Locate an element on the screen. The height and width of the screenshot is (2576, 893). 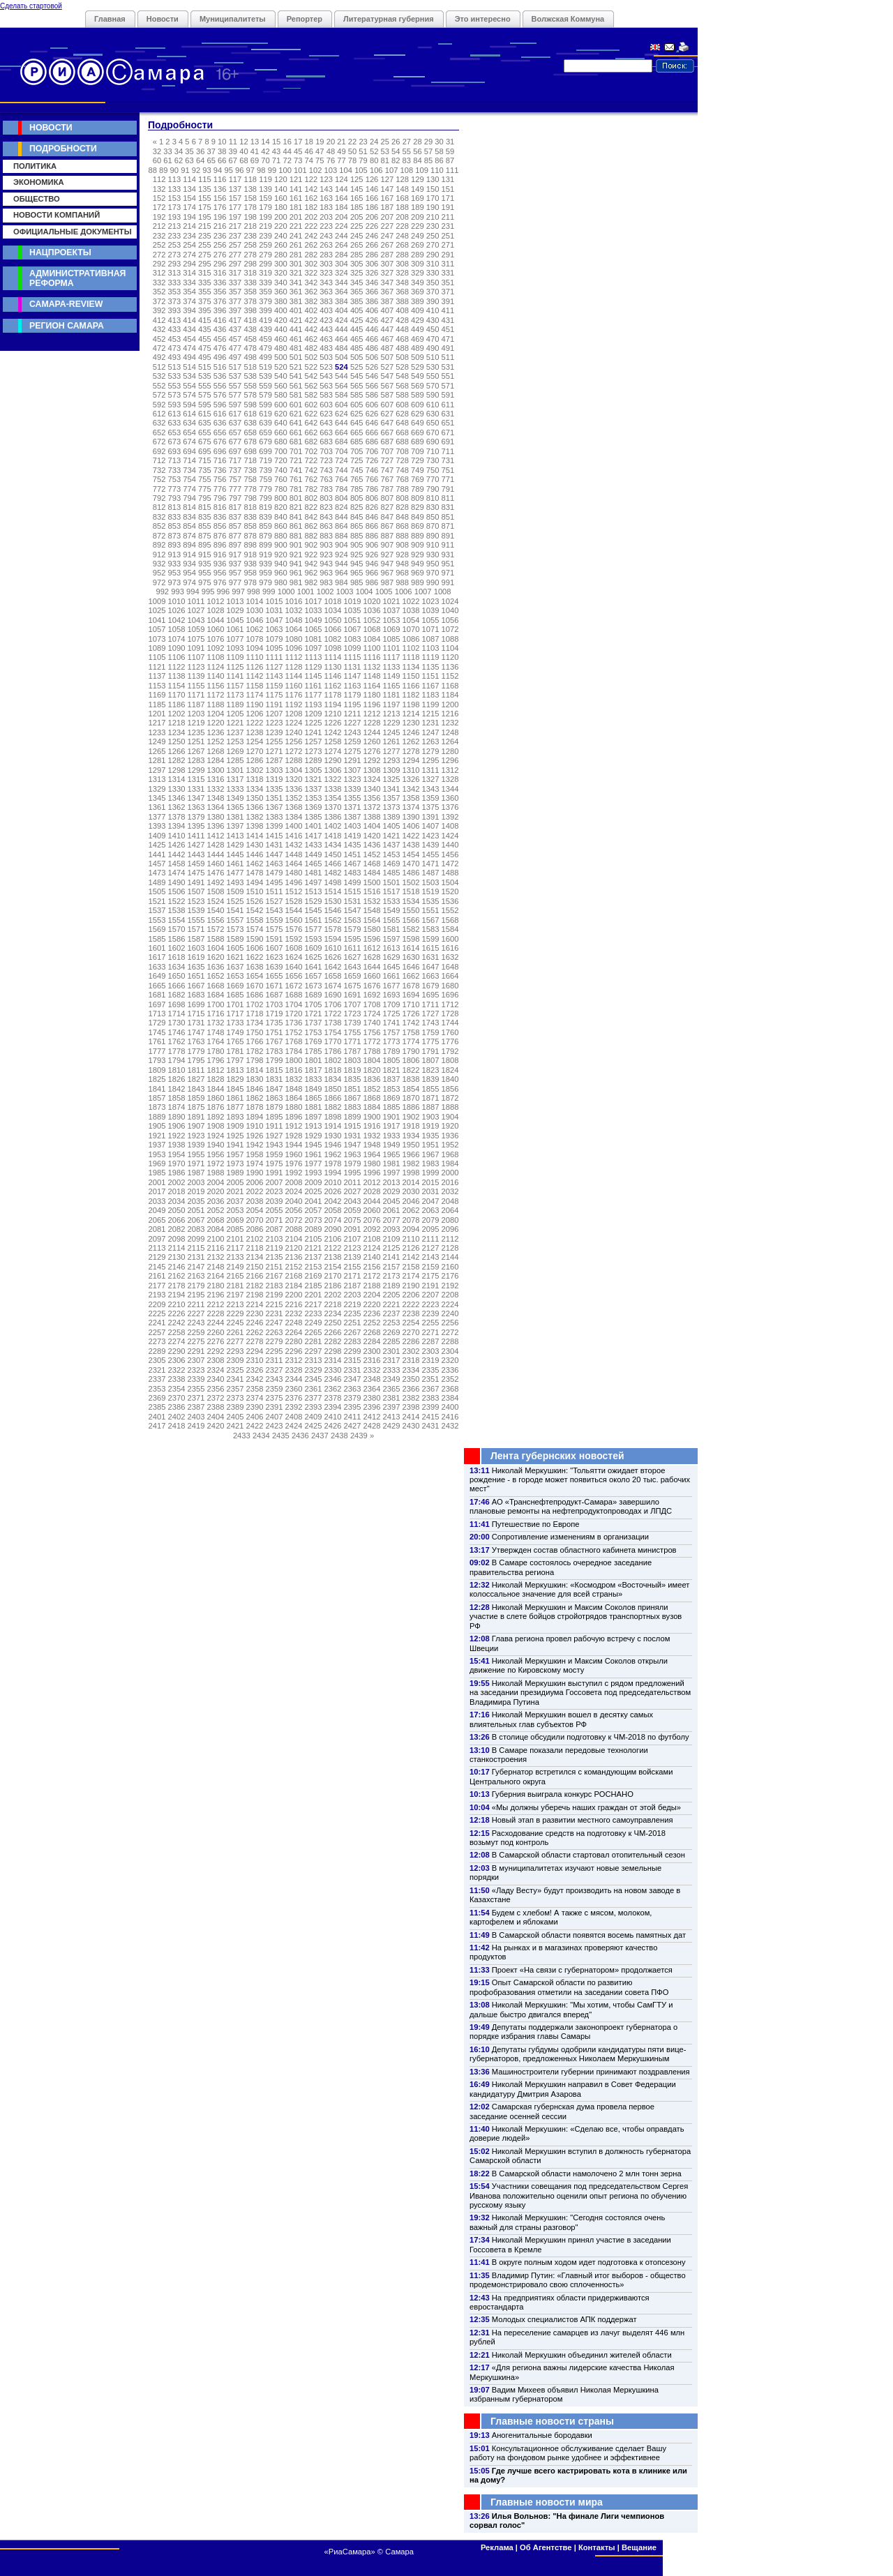
2347 is located at coordinates (352, 1379).